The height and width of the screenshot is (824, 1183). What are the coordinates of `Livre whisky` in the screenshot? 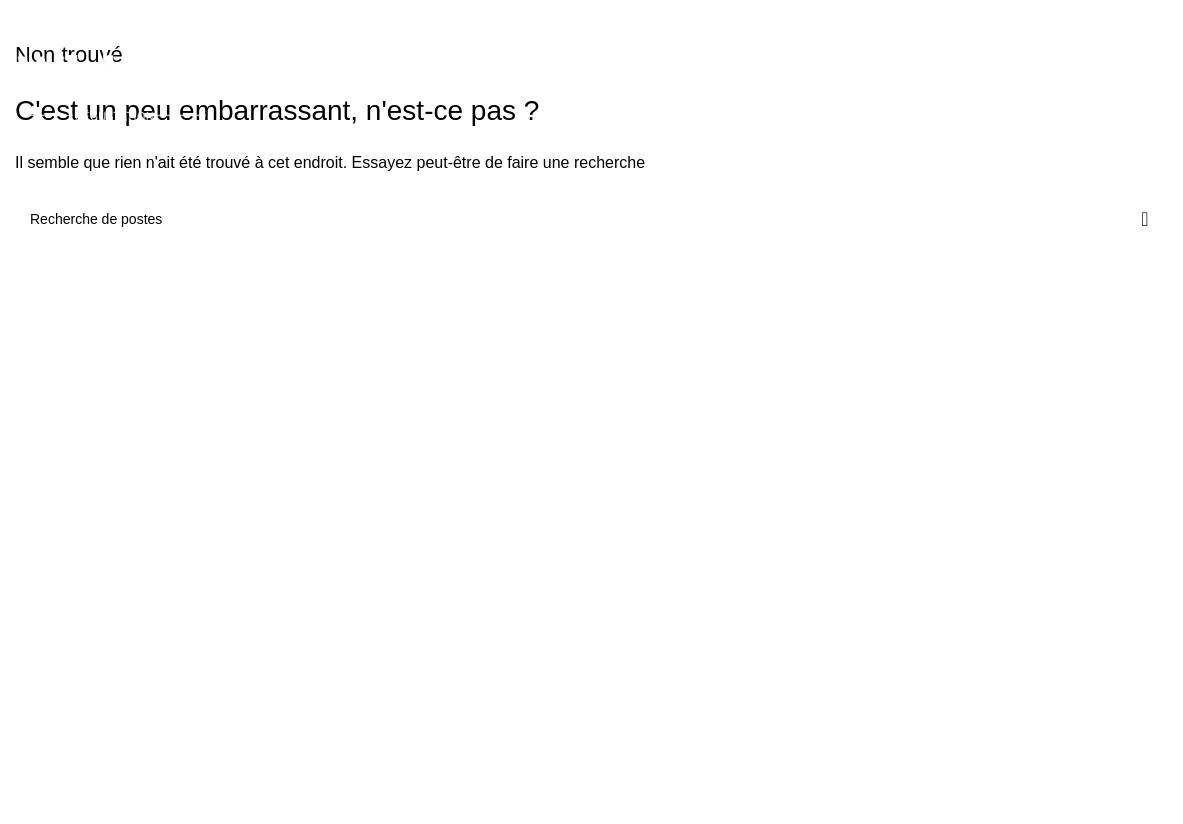 It's located at (336, 683).